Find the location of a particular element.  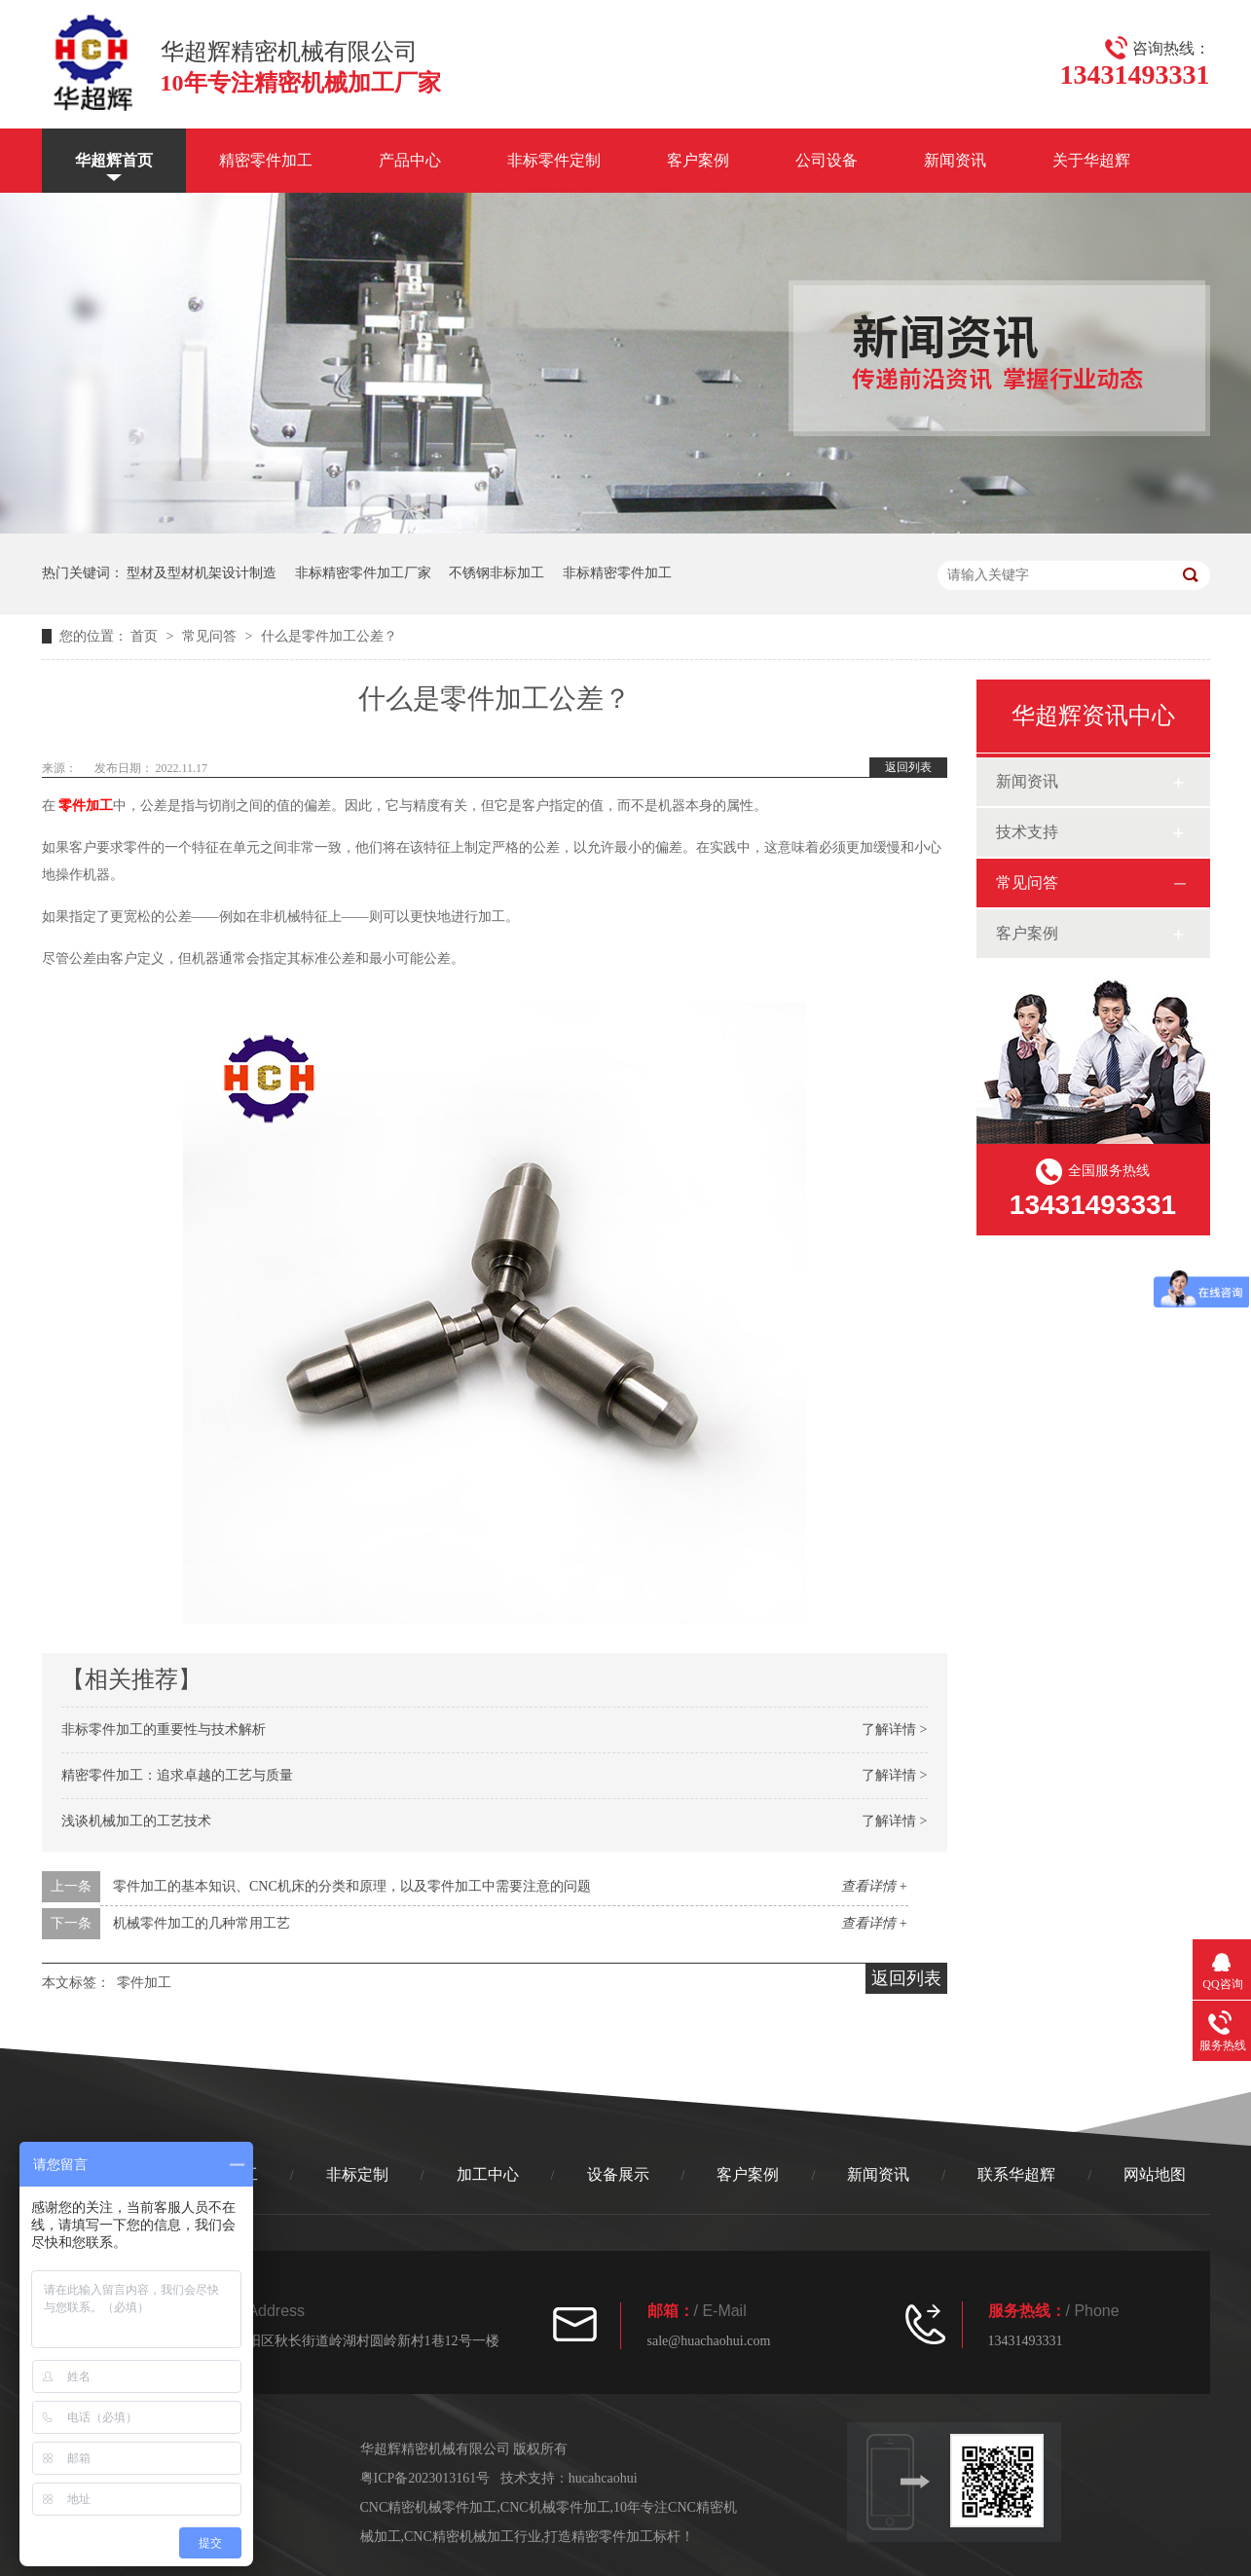

非标零件加工的重要性与技术解析 is located at coordinates (163, 1729).